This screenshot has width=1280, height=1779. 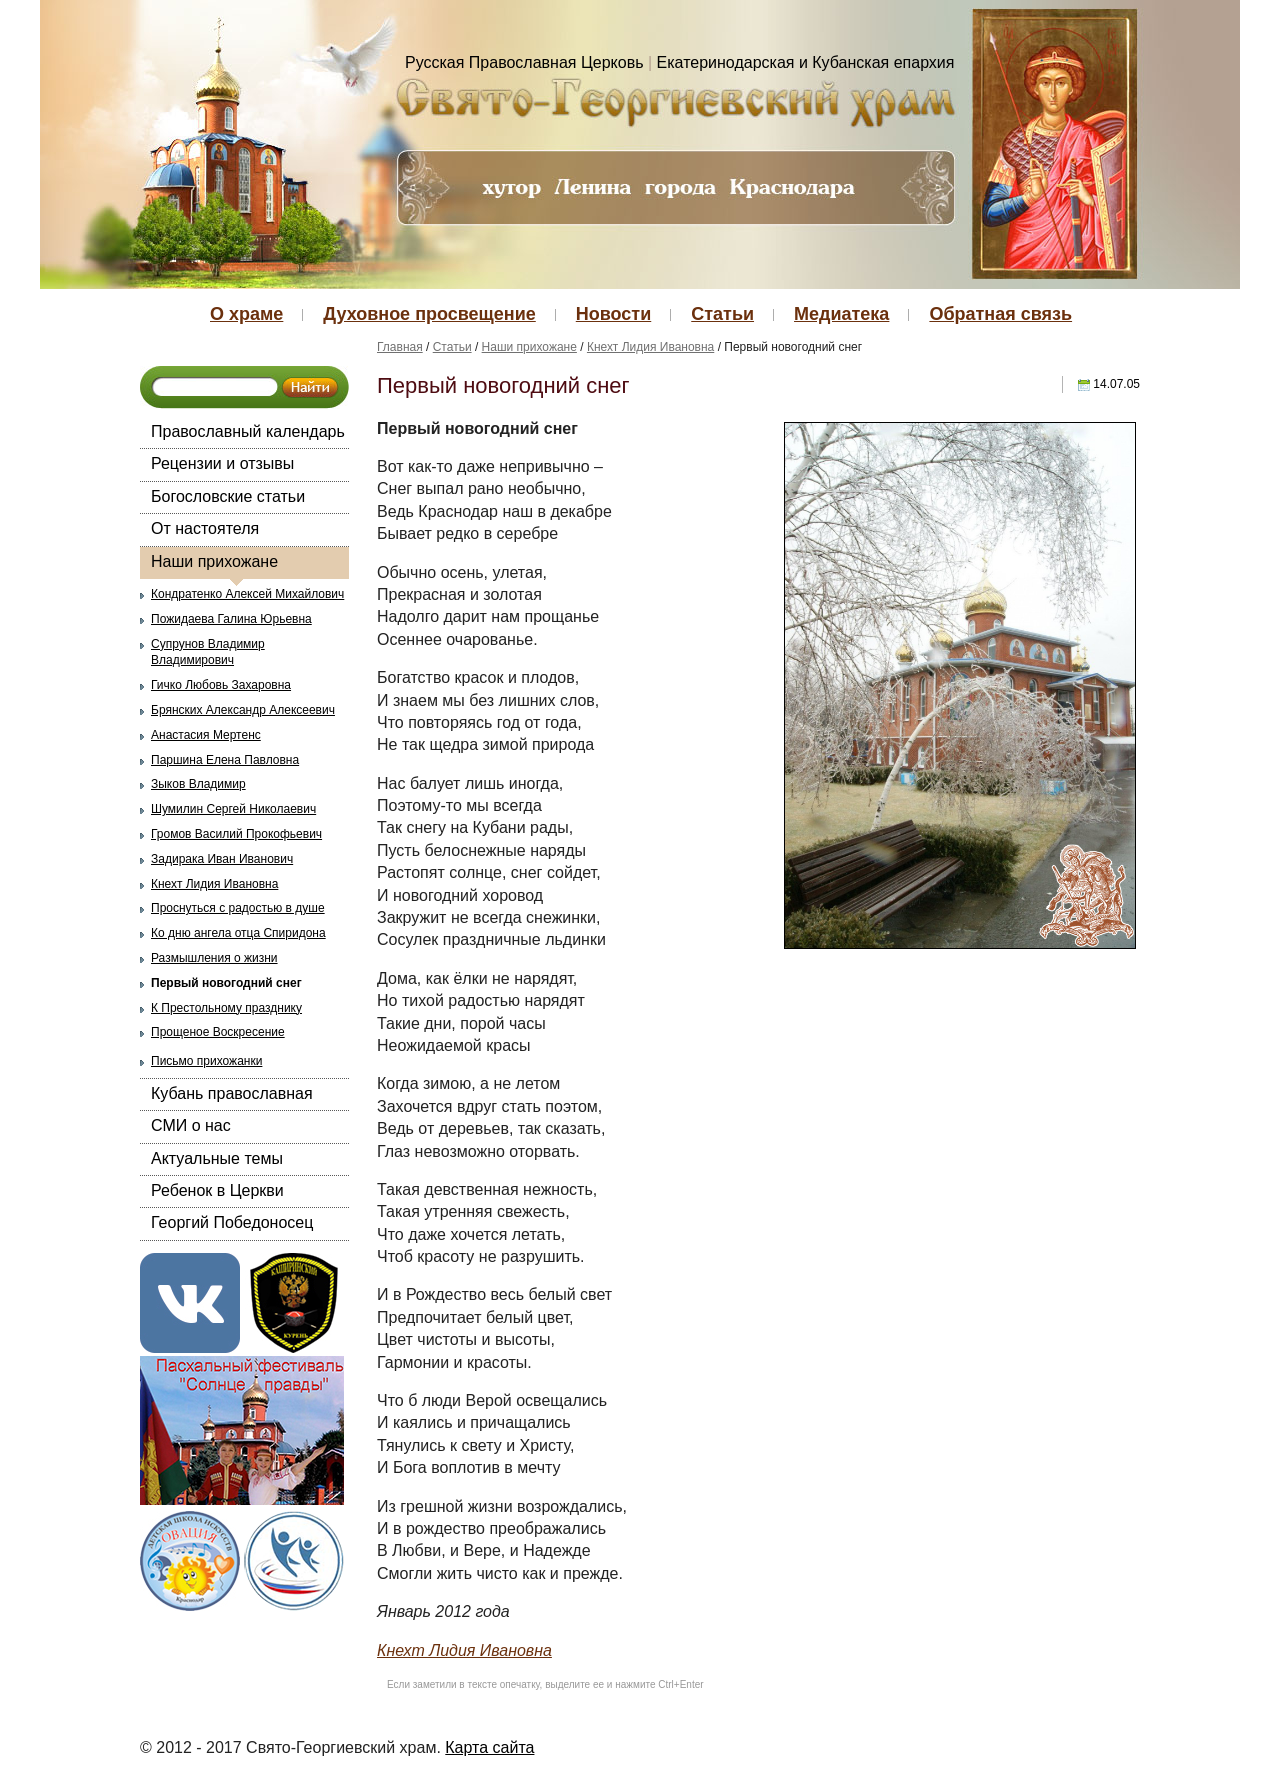 What do you see at coordinates (222, 463) in the screenshot?
I see `Рецензии и отзывы` at bounding box center [222, 463].